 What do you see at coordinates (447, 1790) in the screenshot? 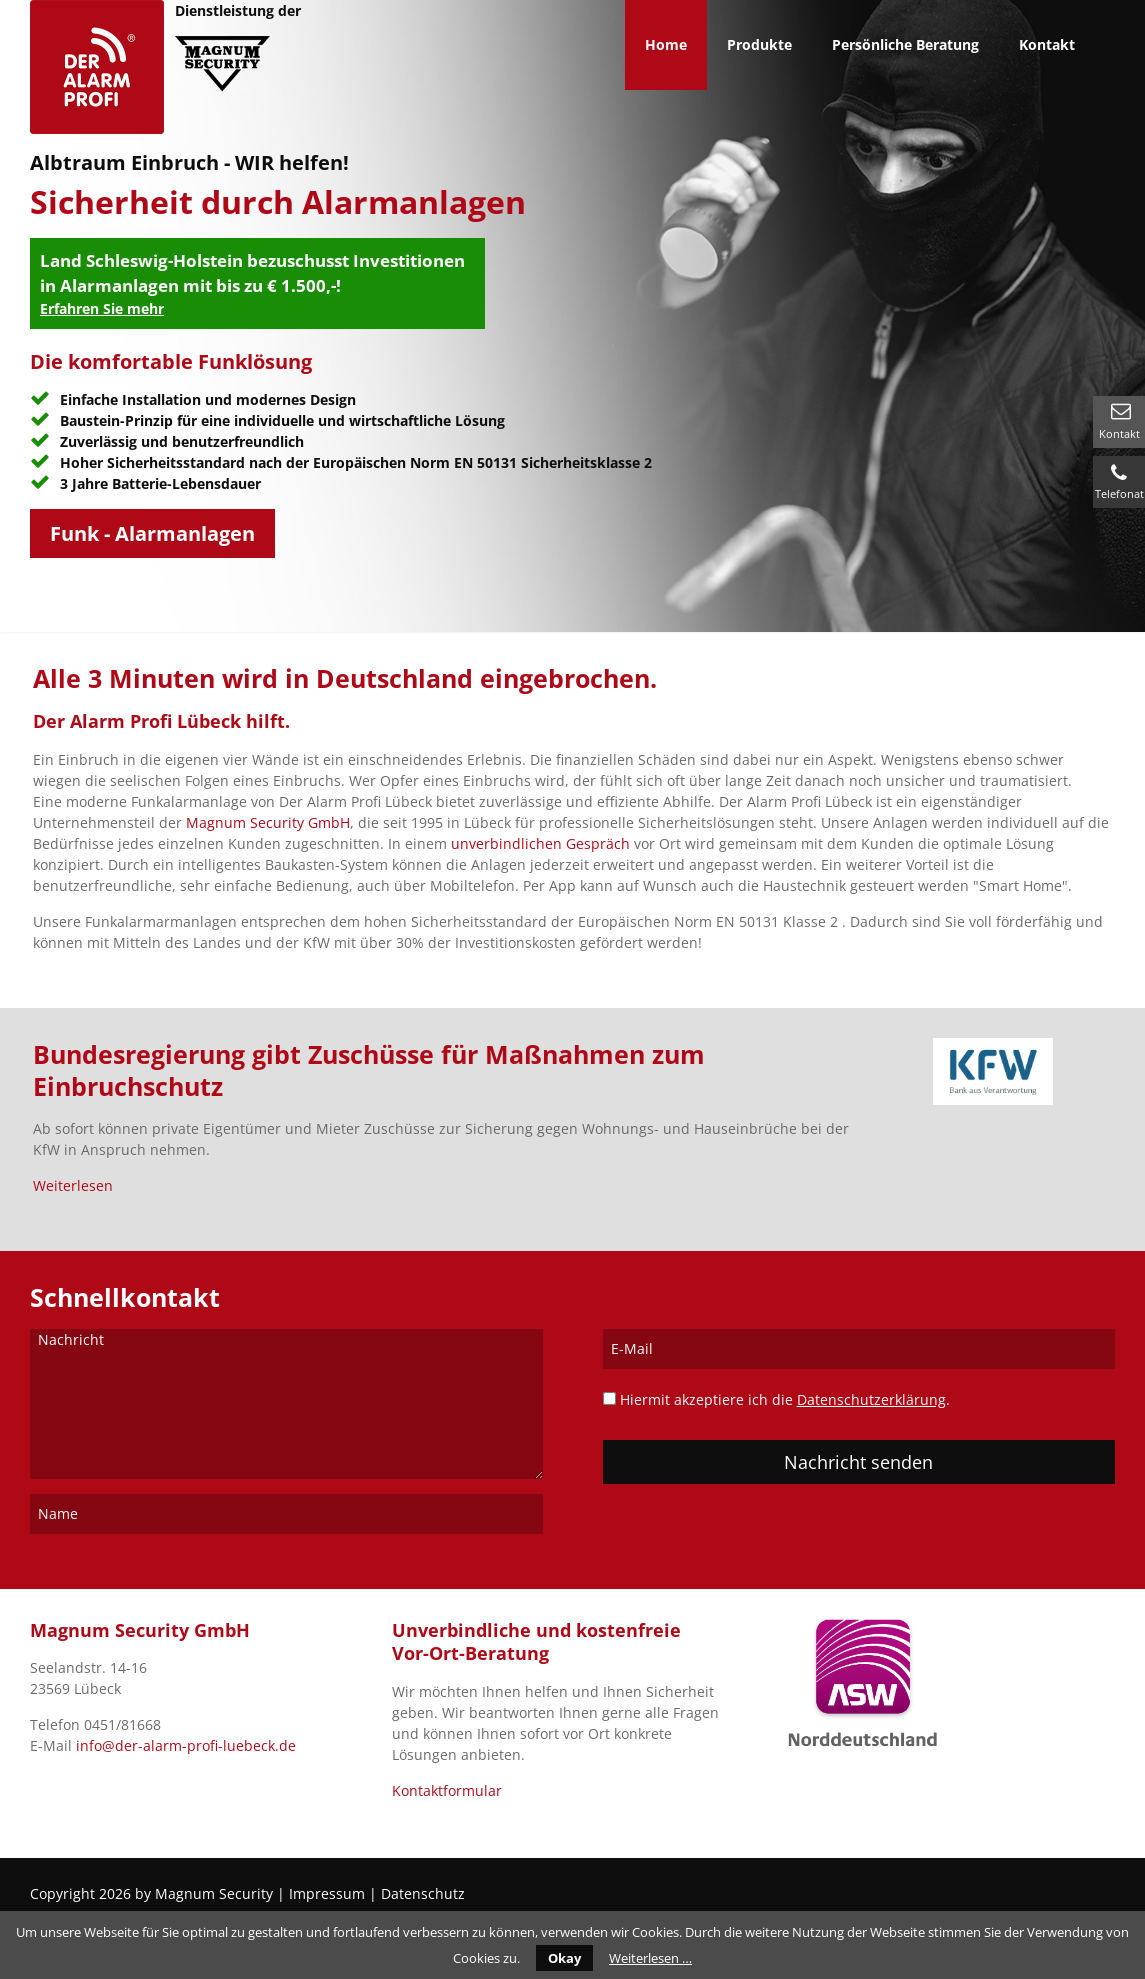
I see `Kontaktformular` at bounding box center [447, 1790].